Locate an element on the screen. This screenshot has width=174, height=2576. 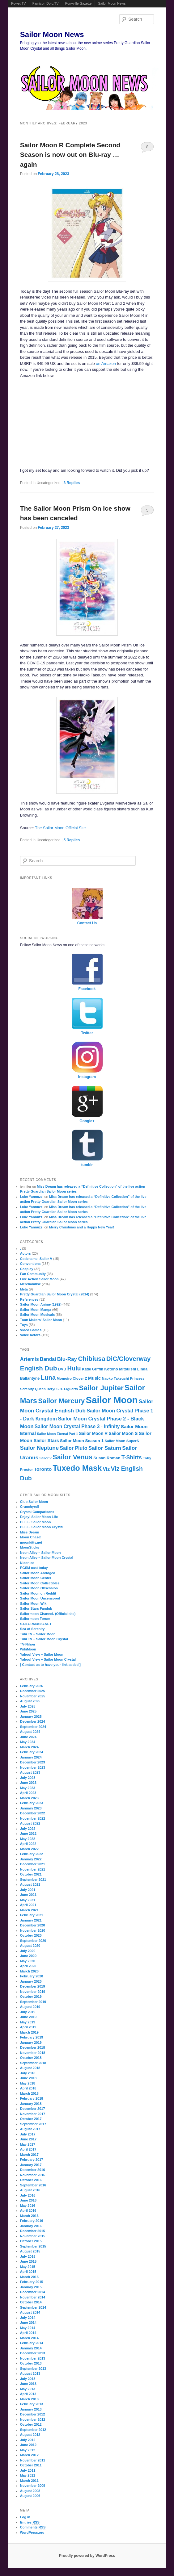
July 2016 is located at coordinates (28, 2195).